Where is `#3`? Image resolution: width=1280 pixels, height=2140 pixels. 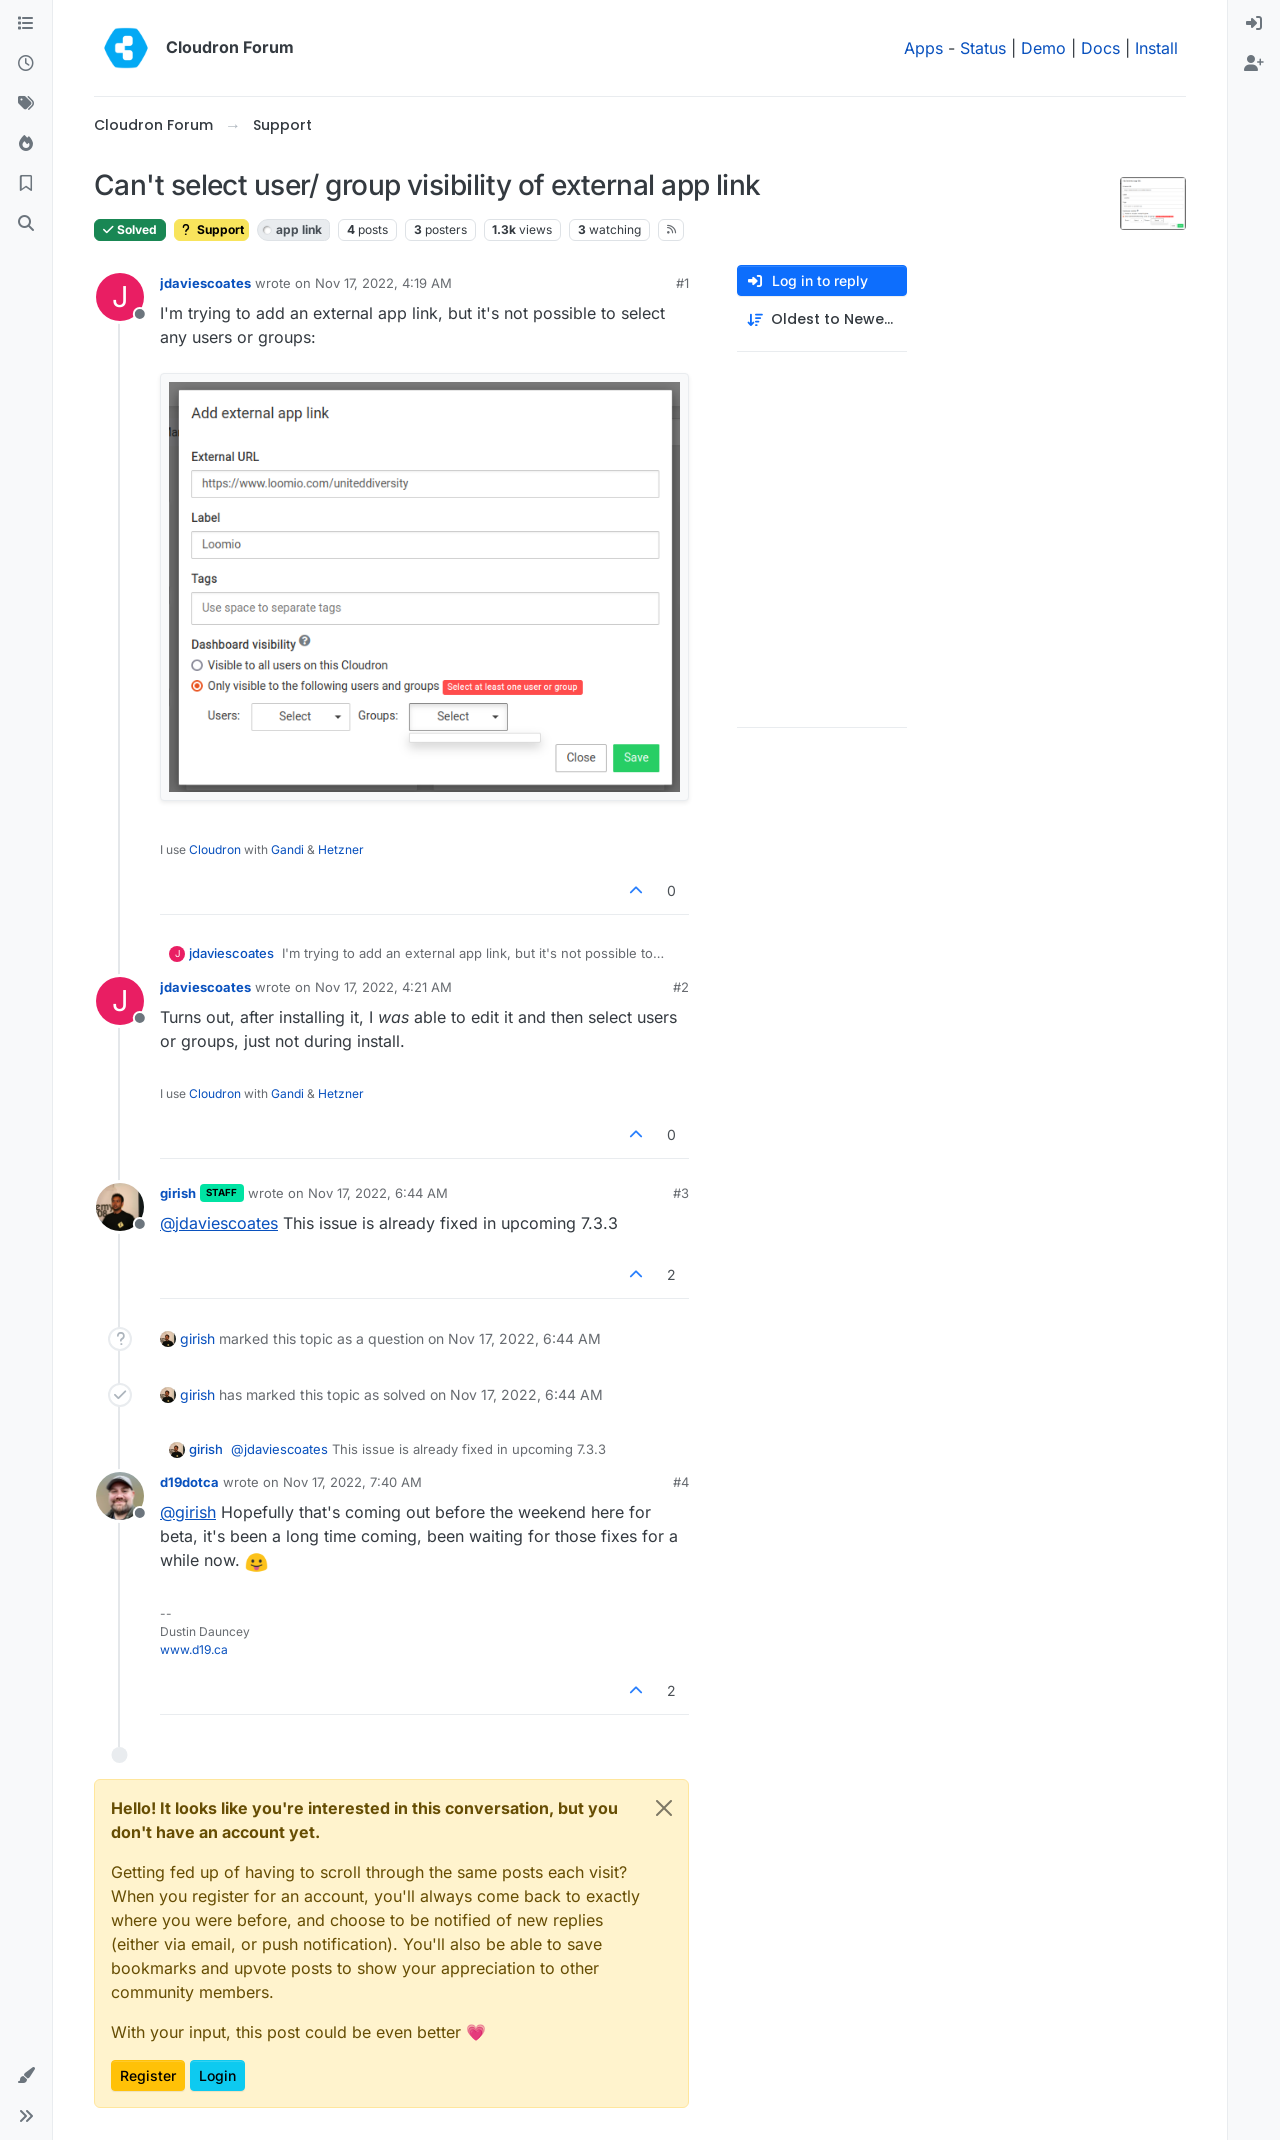 #3 is located at coordinates (681, 1193).